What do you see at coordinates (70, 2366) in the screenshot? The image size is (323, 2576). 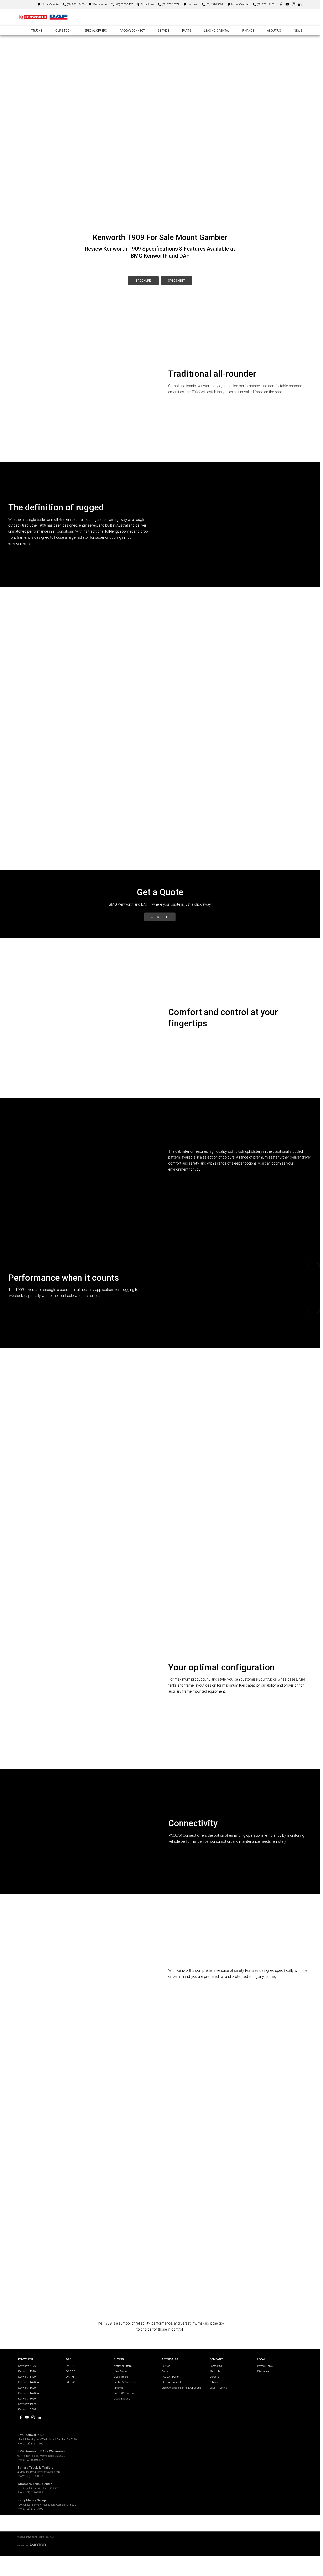 I see `DAF LF` at bounding box center [70, 2366].